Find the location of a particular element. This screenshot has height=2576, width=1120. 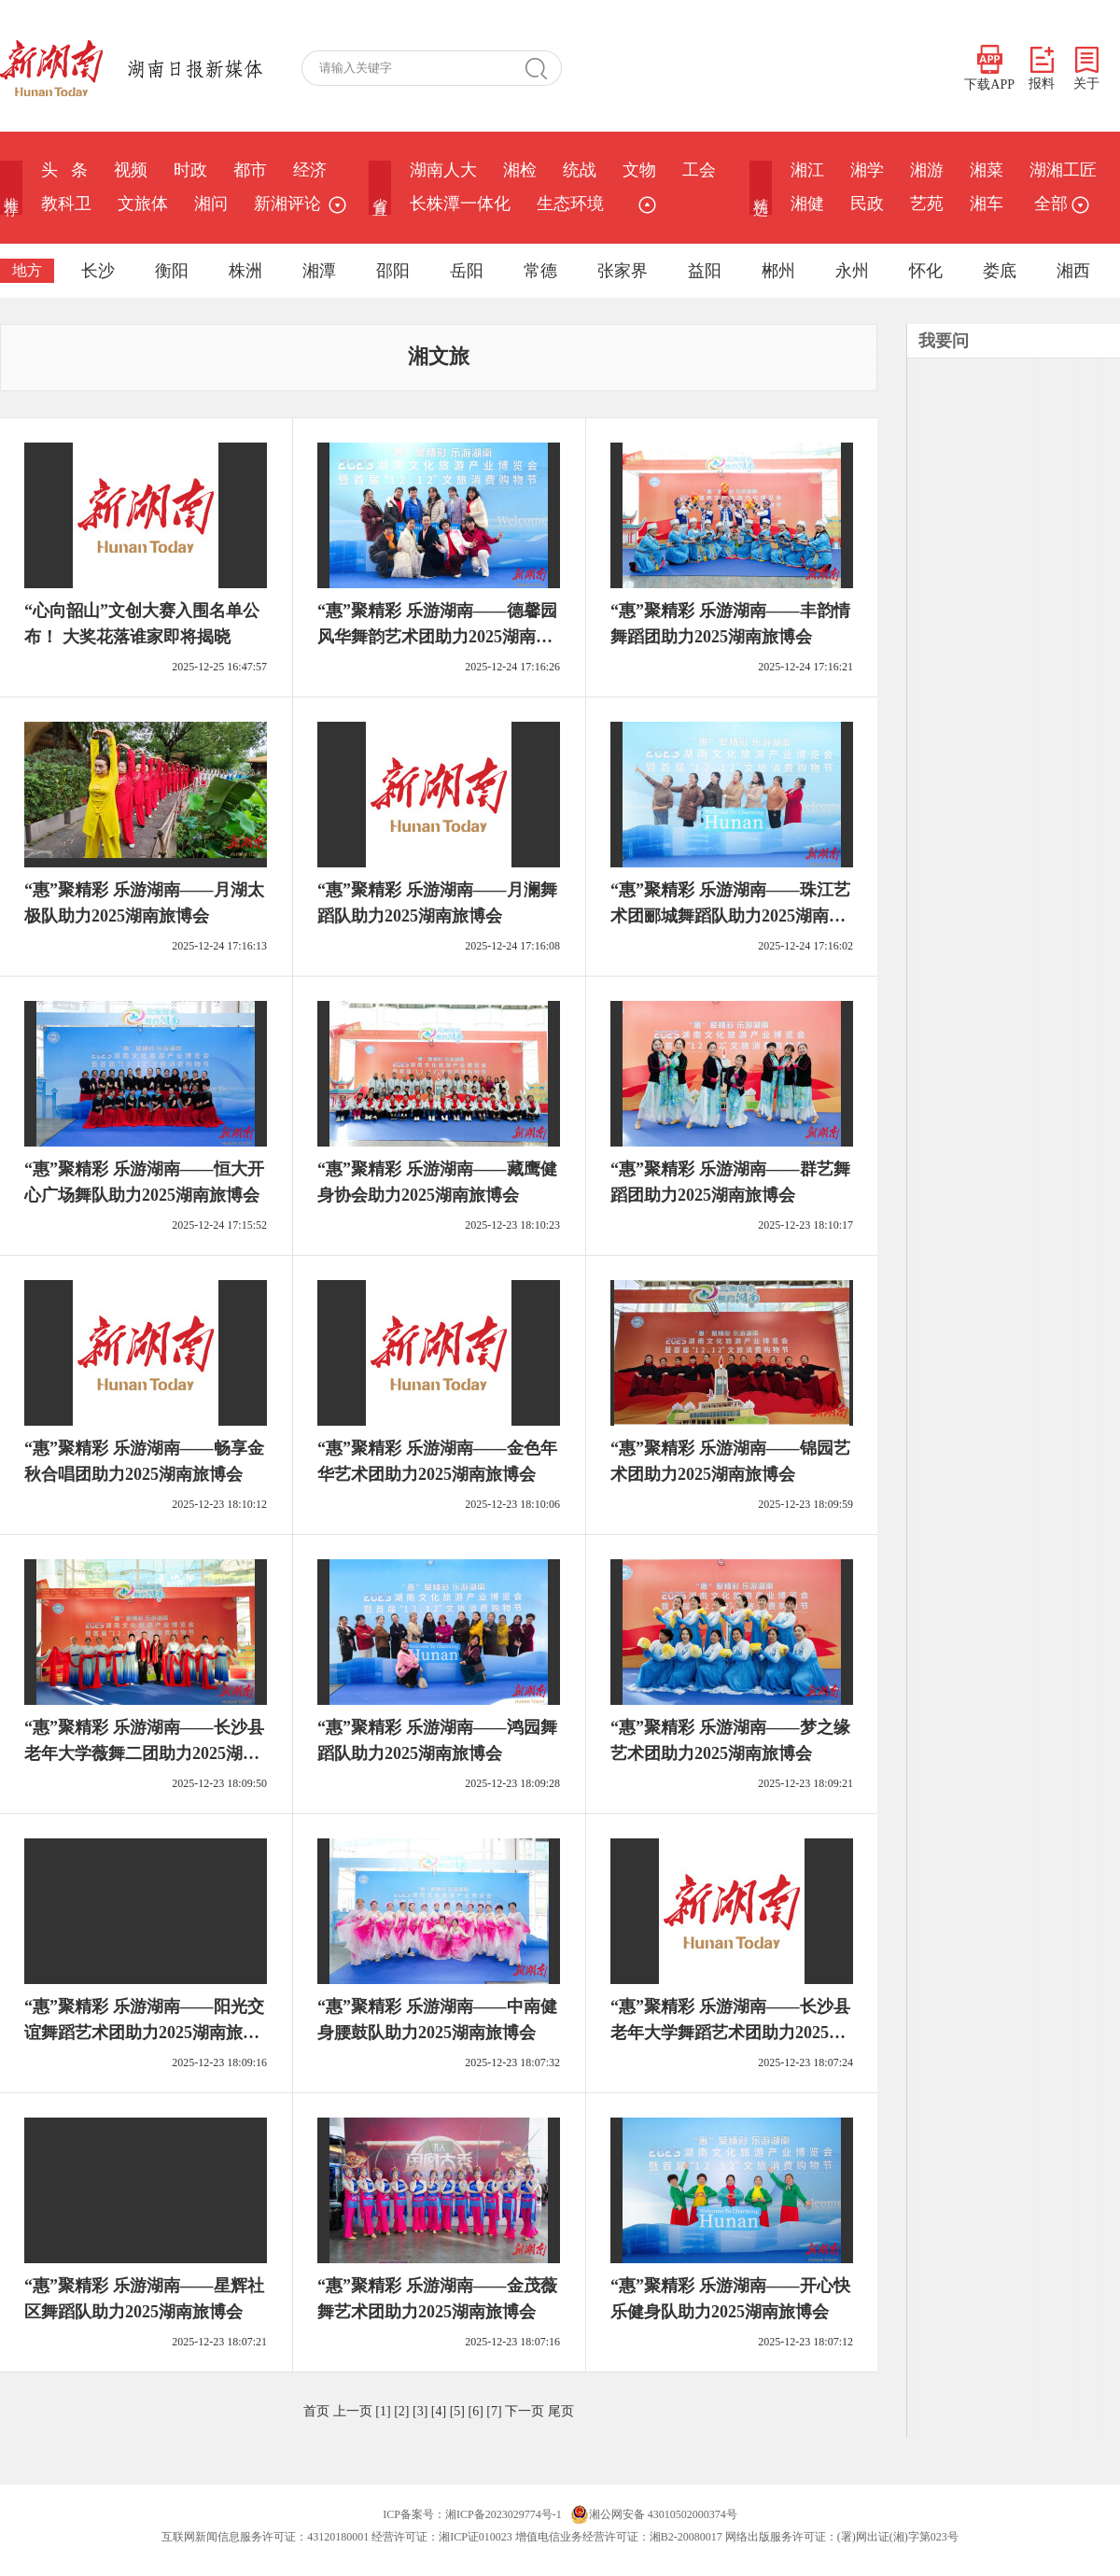

[7] is located at coordinates (493, 2411).